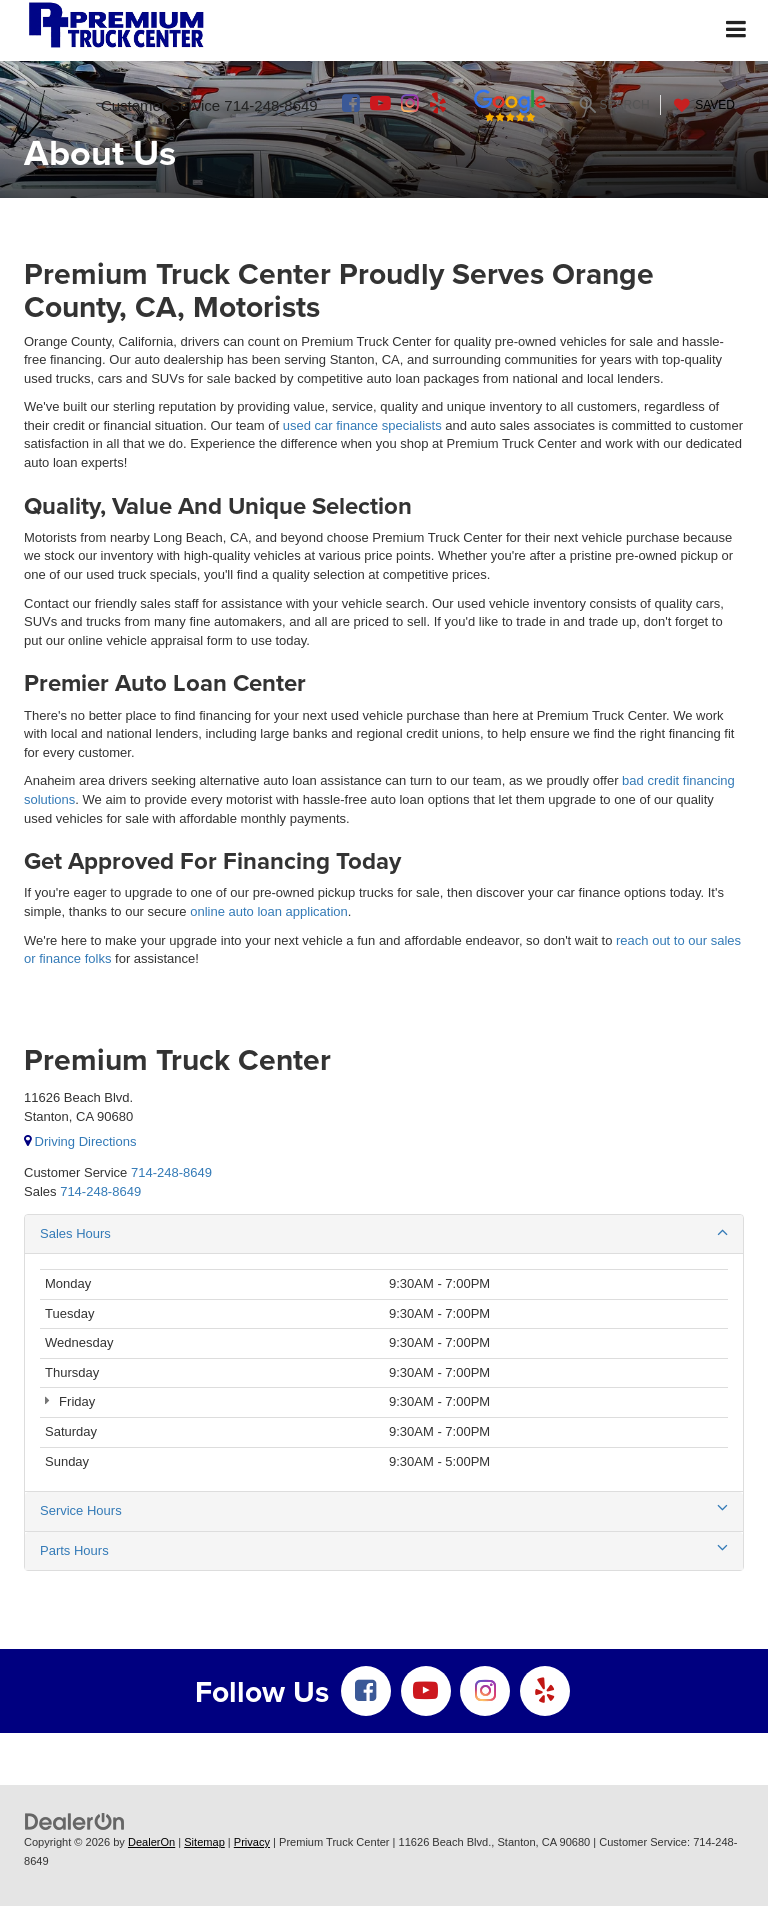  Describe the element at coordinates (410, 105) in the screenshot. I see `[Instagram: Click to visit our Instagram page]` at that location.